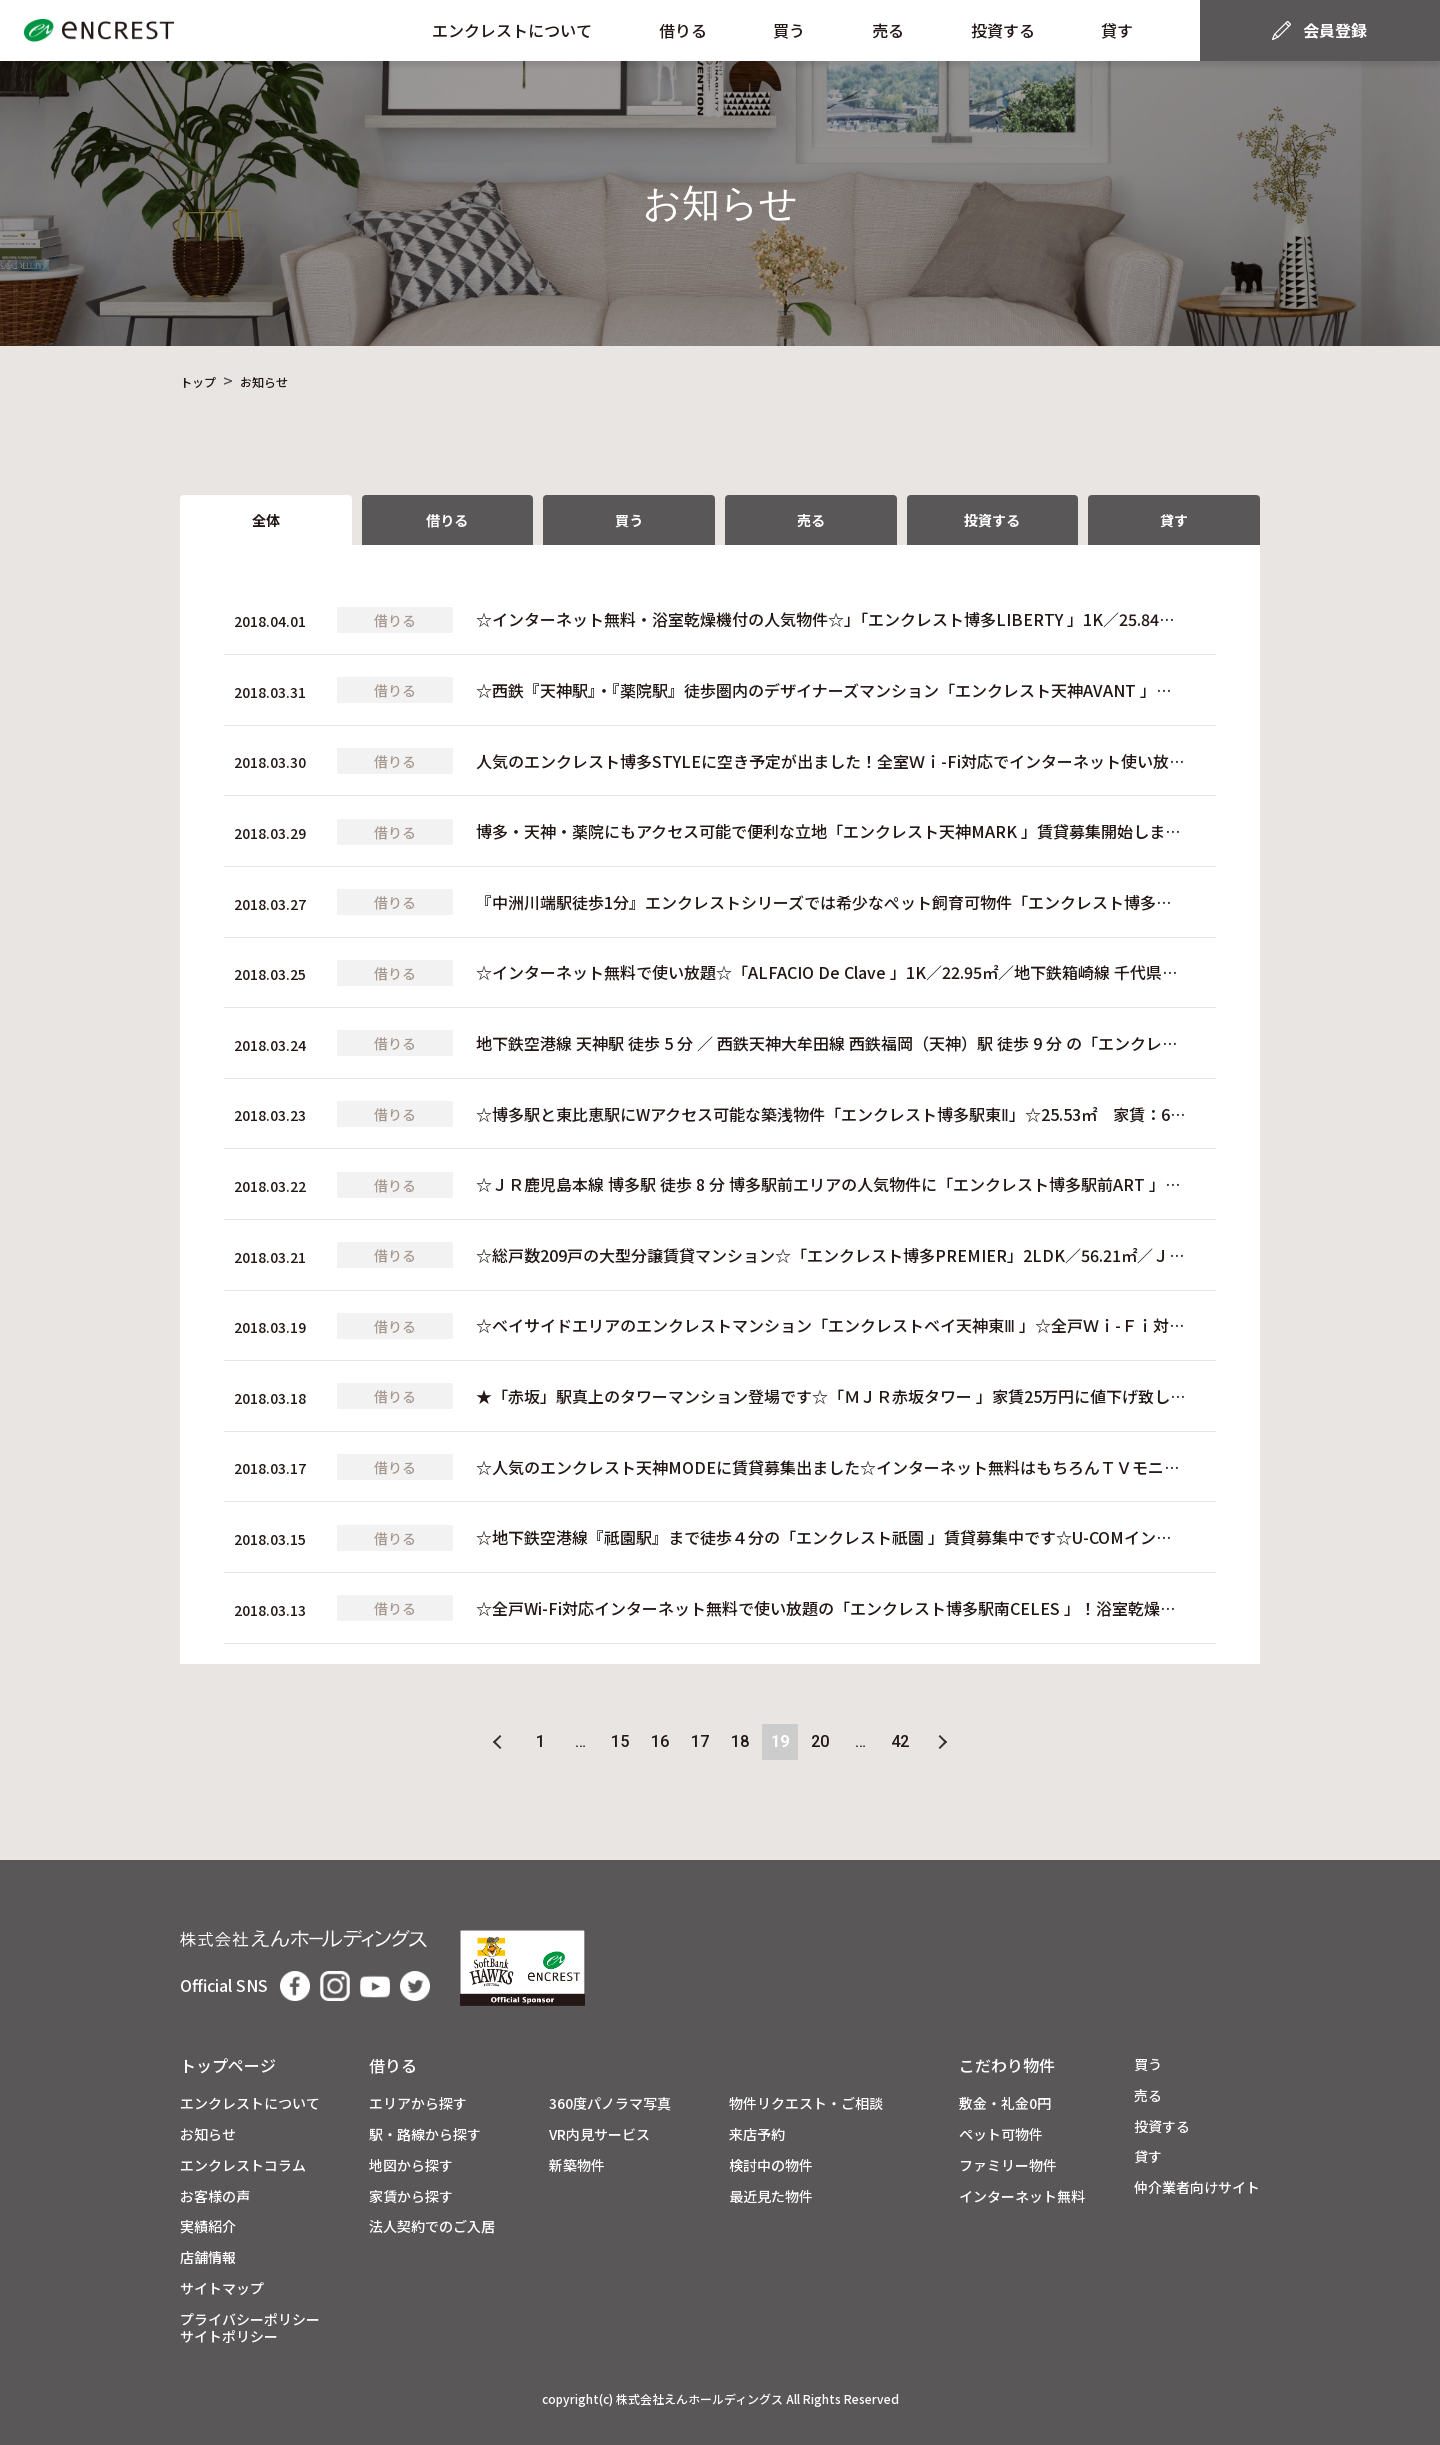 This screenshot has width=1440, height=2445. I want to click on 買う, so click(789, 30).